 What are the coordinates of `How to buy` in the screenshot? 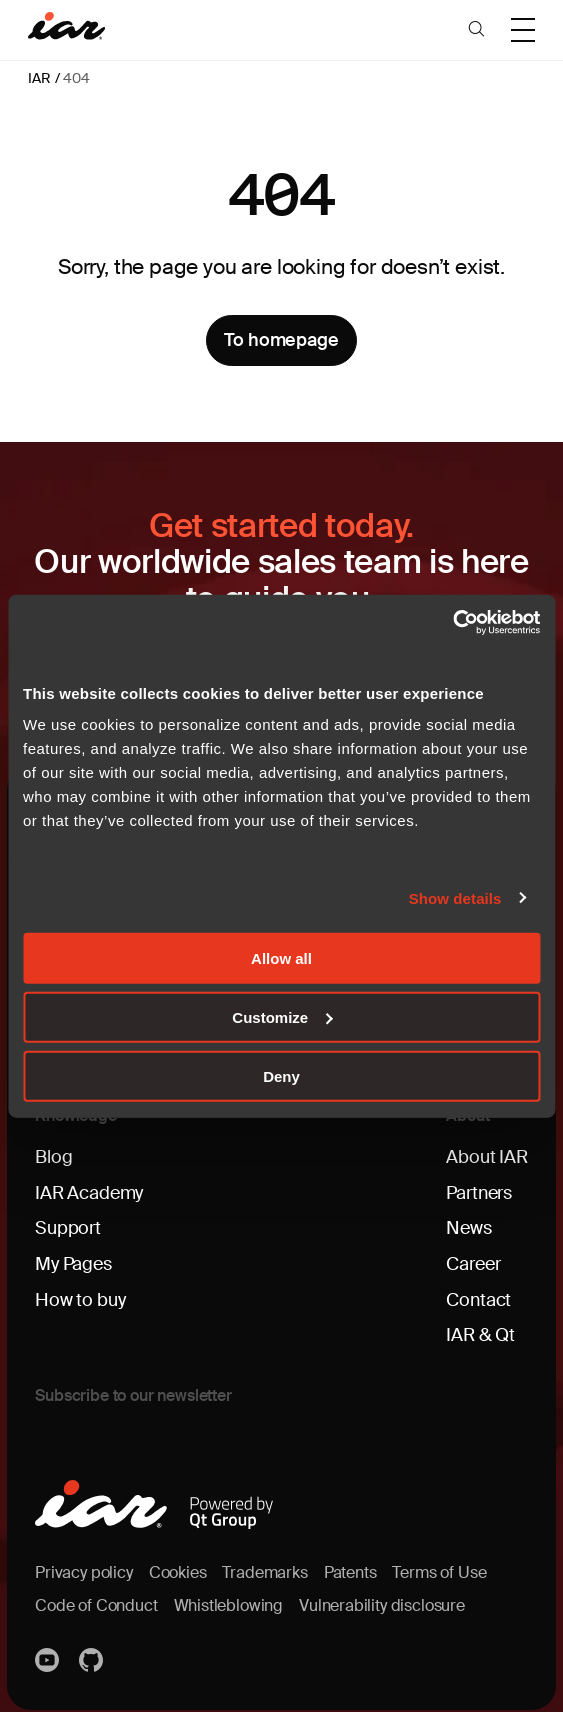 It's located at (80, 1294).